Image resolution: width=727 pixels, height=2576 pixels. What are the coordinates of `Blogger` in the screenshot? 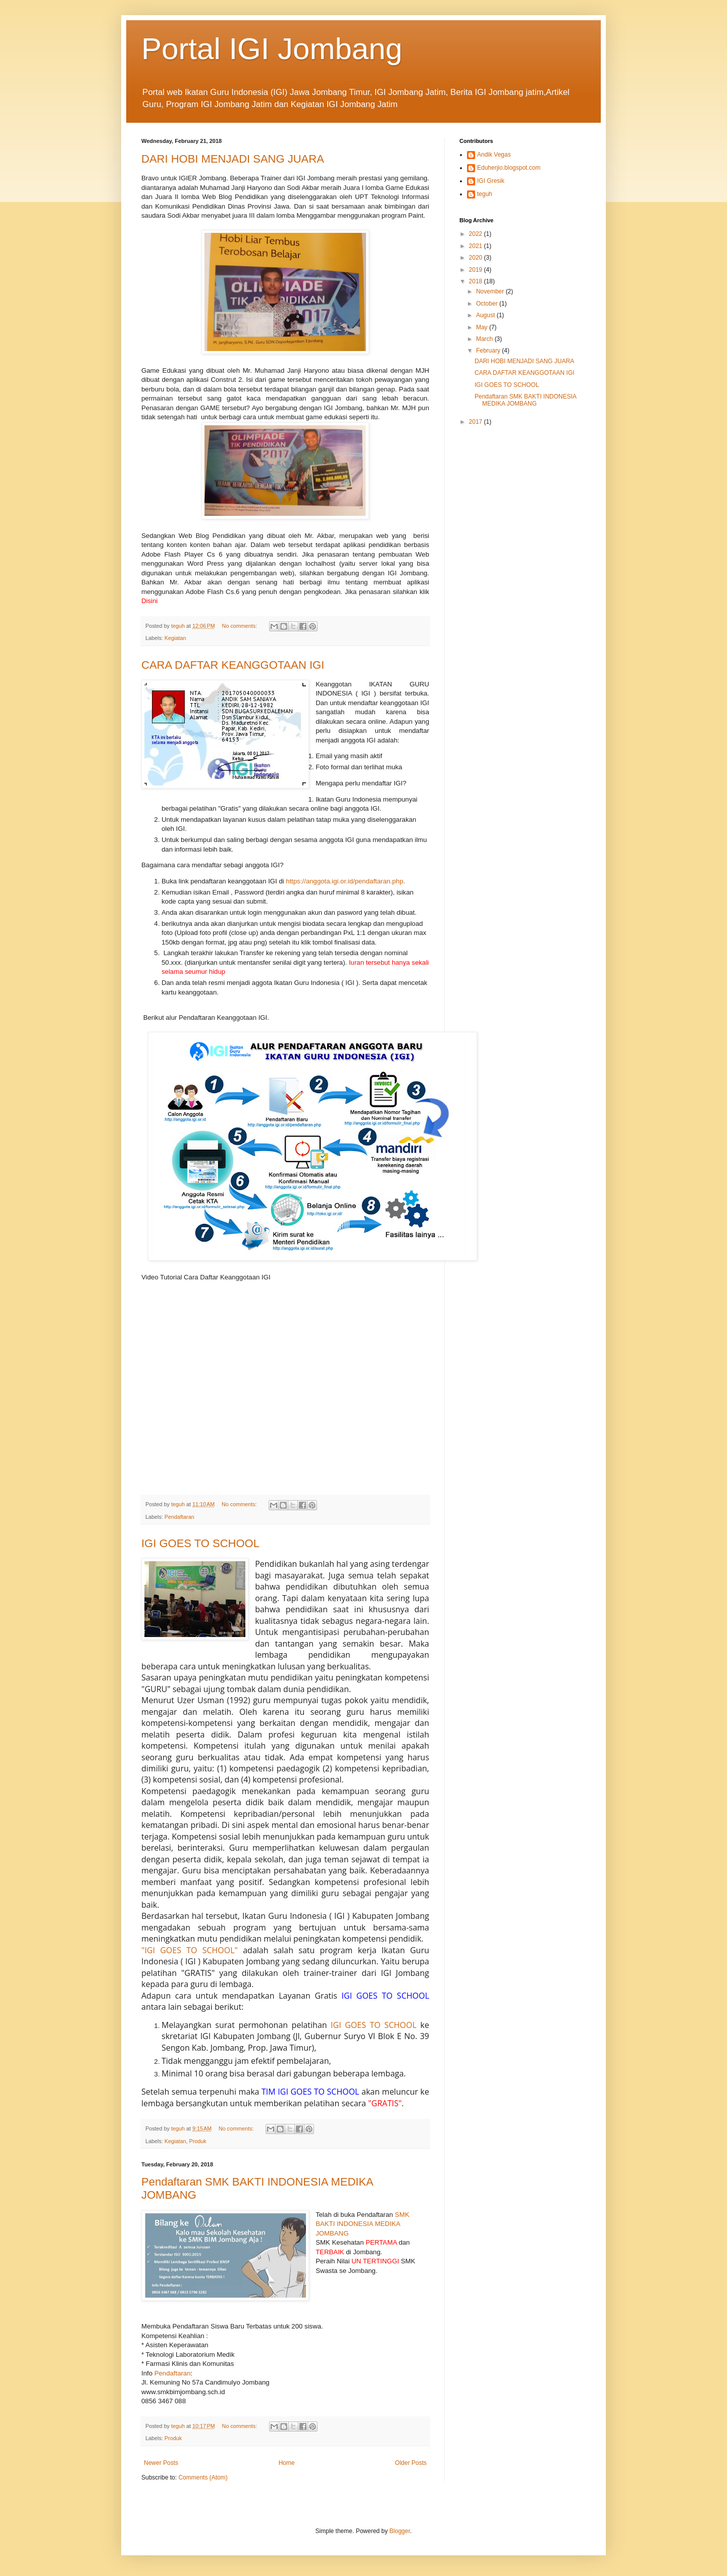 It's located at (399, 2531).